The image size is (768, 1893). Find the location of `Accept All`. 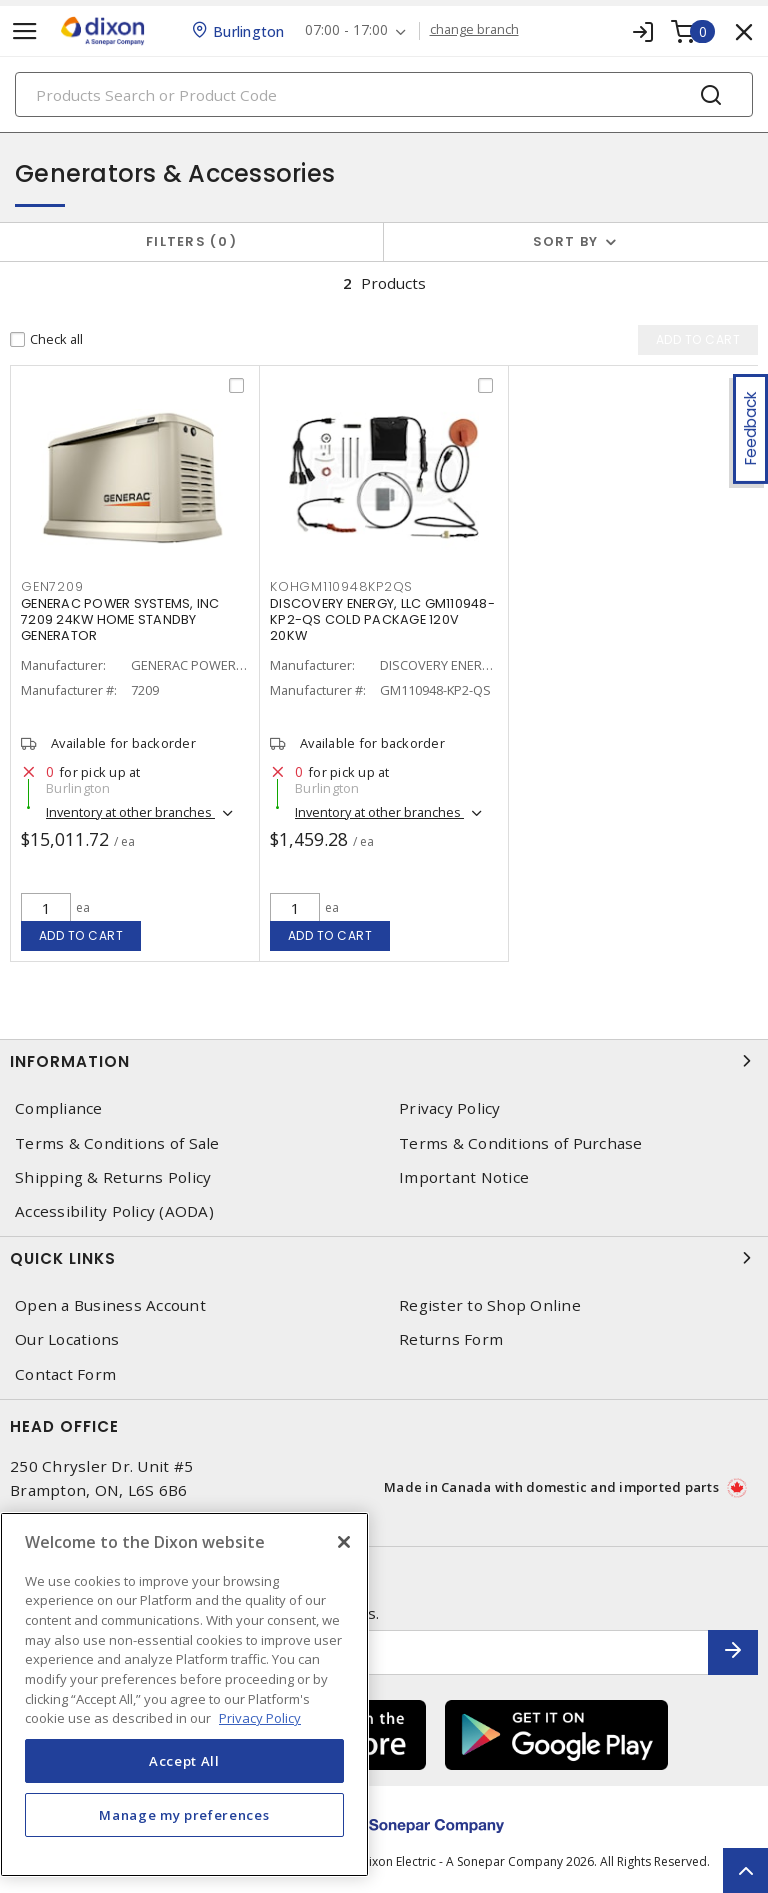

Accept All is located at coordinates (184, 1761).